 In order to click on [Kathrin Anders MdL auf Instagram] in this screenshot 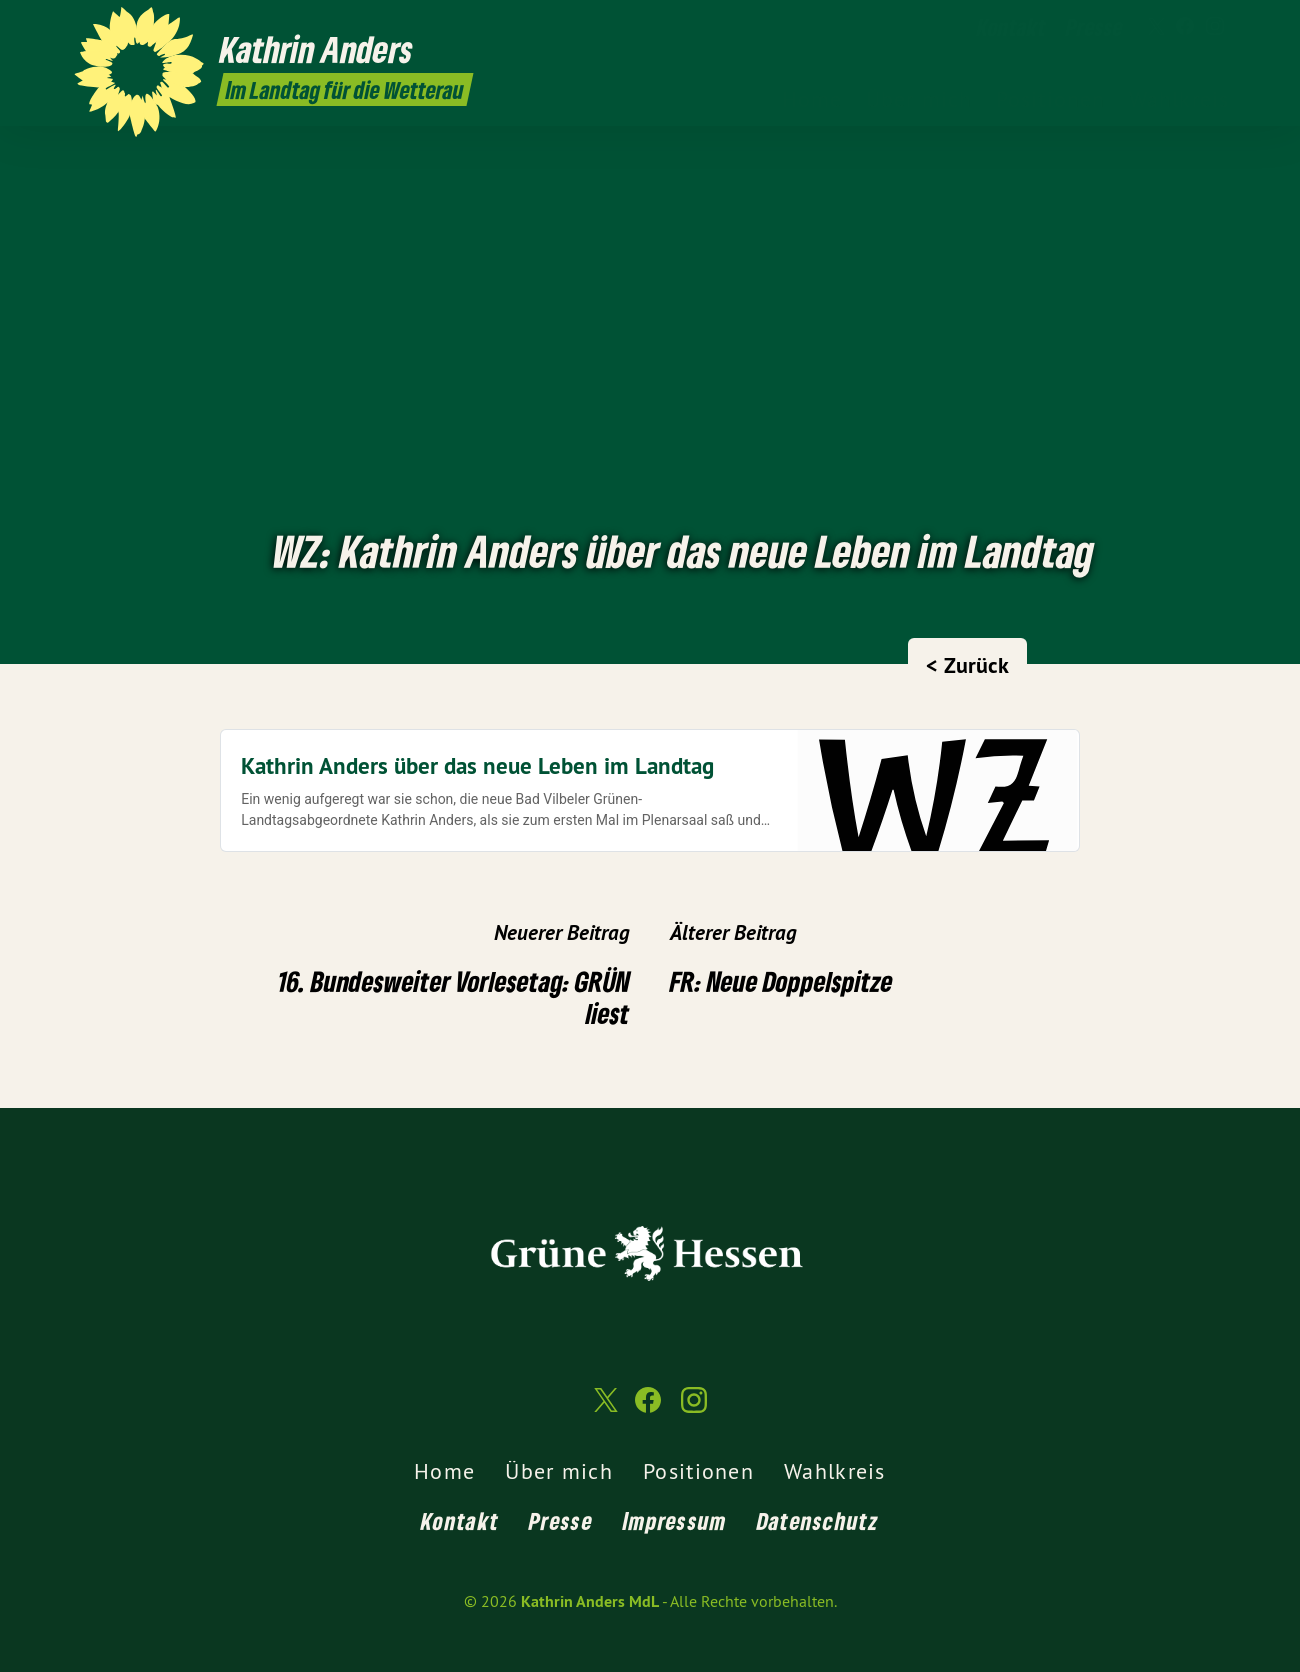, I will do `click(1215, 27)`.